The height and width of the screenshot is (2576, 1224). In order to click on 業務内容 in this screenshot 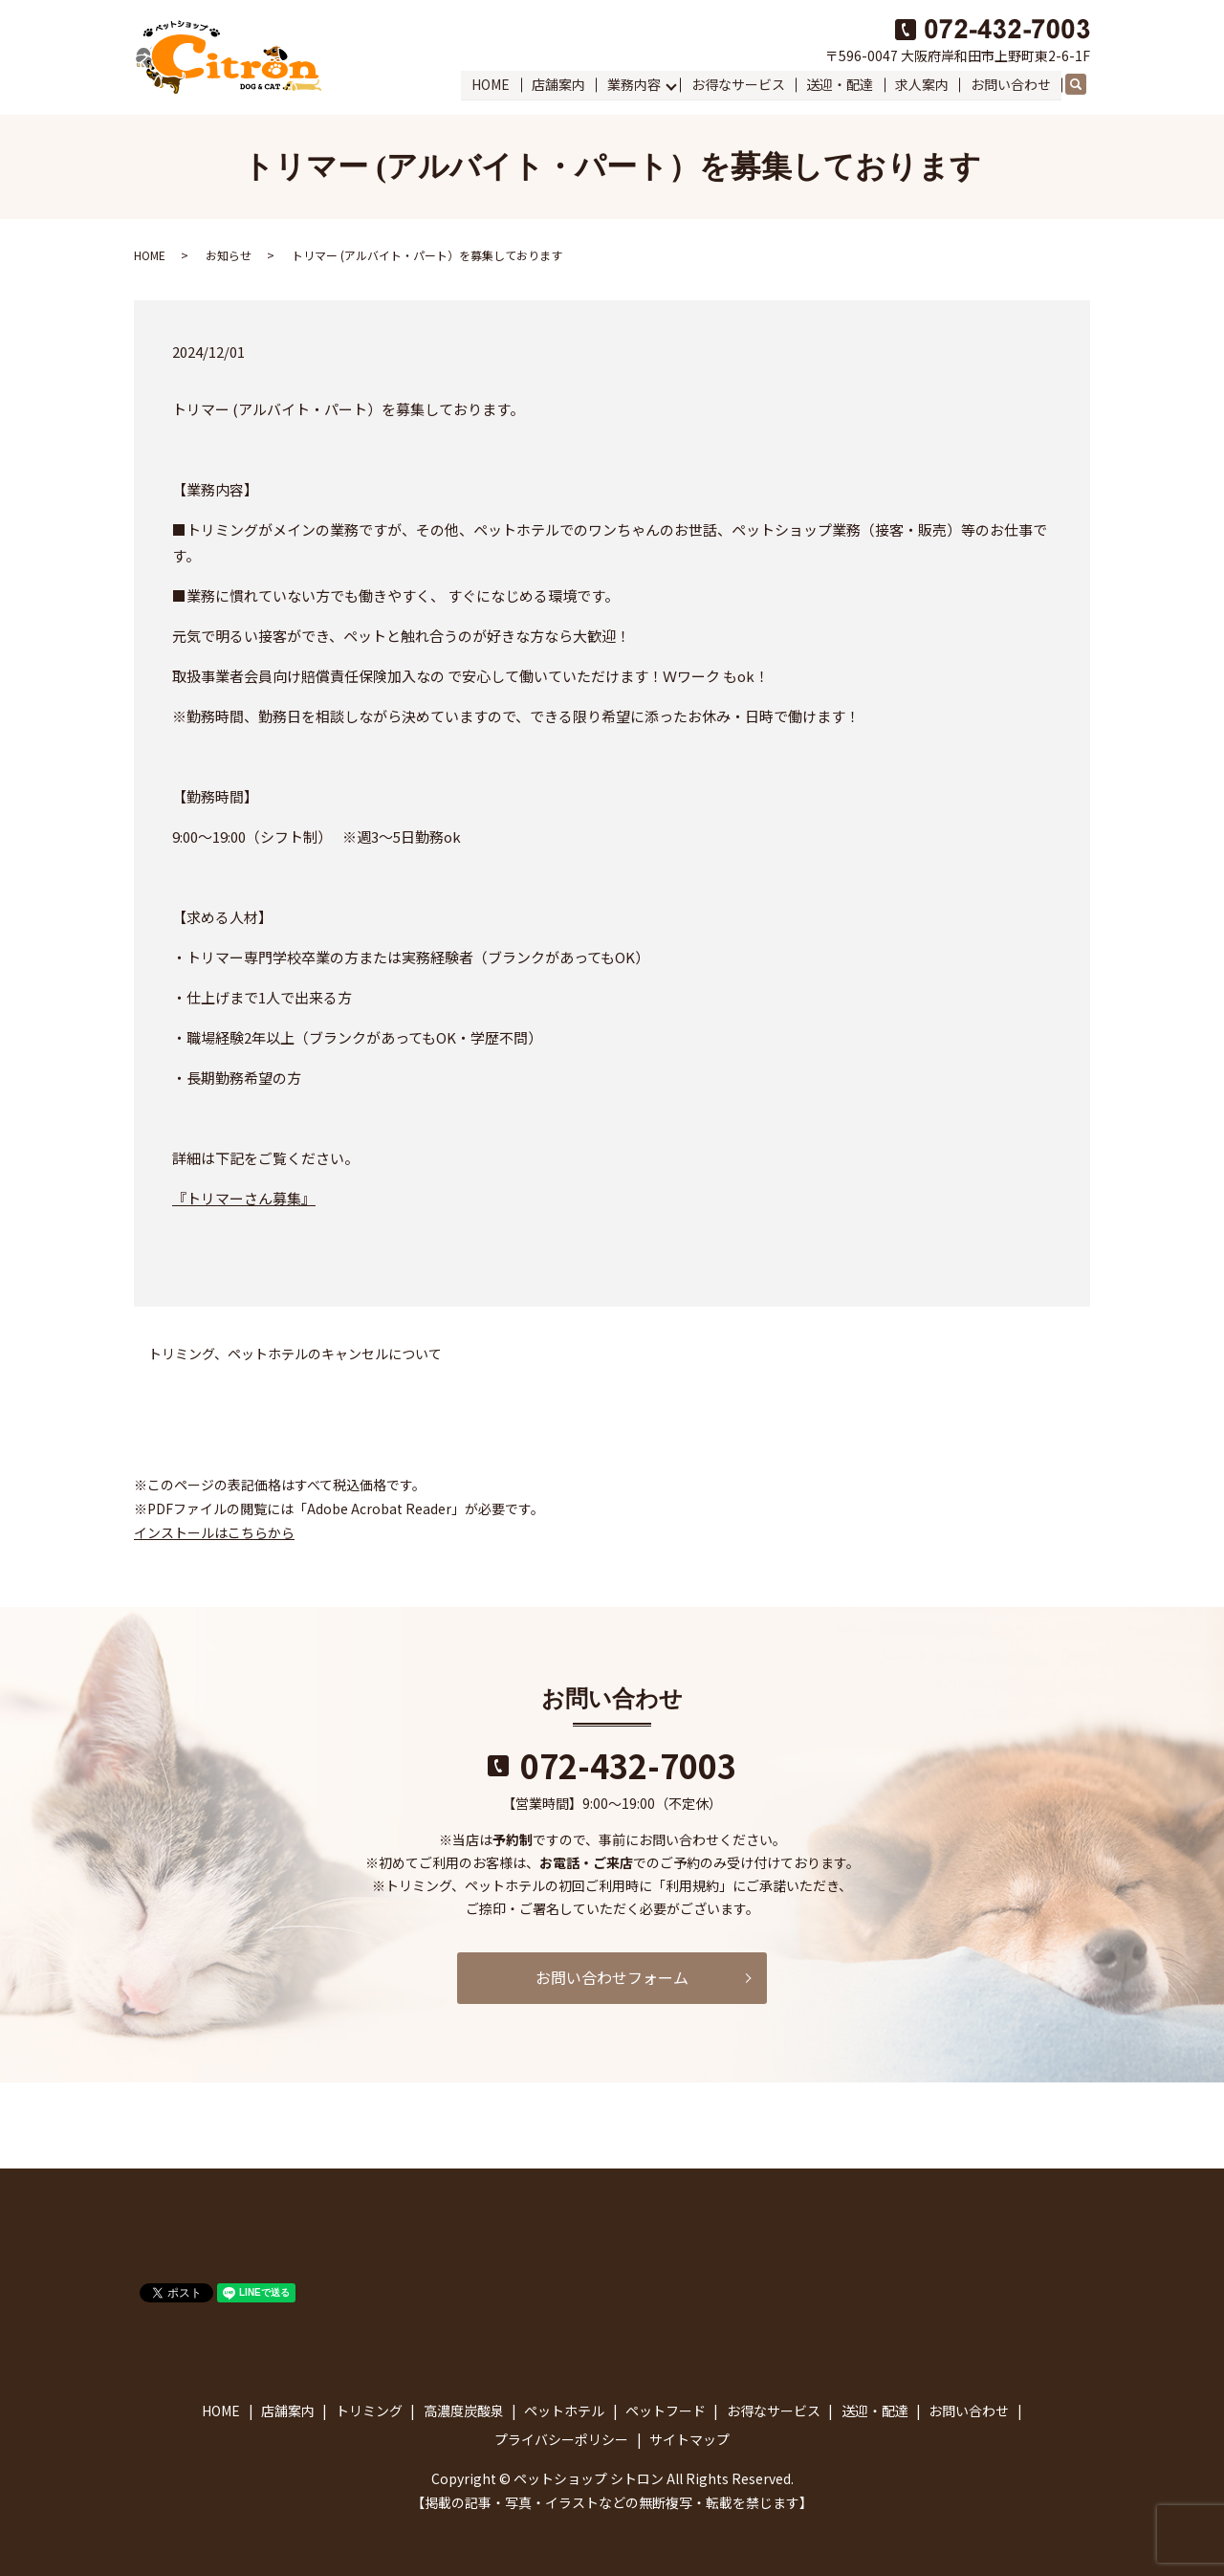, I will do `click(635, 84)`.